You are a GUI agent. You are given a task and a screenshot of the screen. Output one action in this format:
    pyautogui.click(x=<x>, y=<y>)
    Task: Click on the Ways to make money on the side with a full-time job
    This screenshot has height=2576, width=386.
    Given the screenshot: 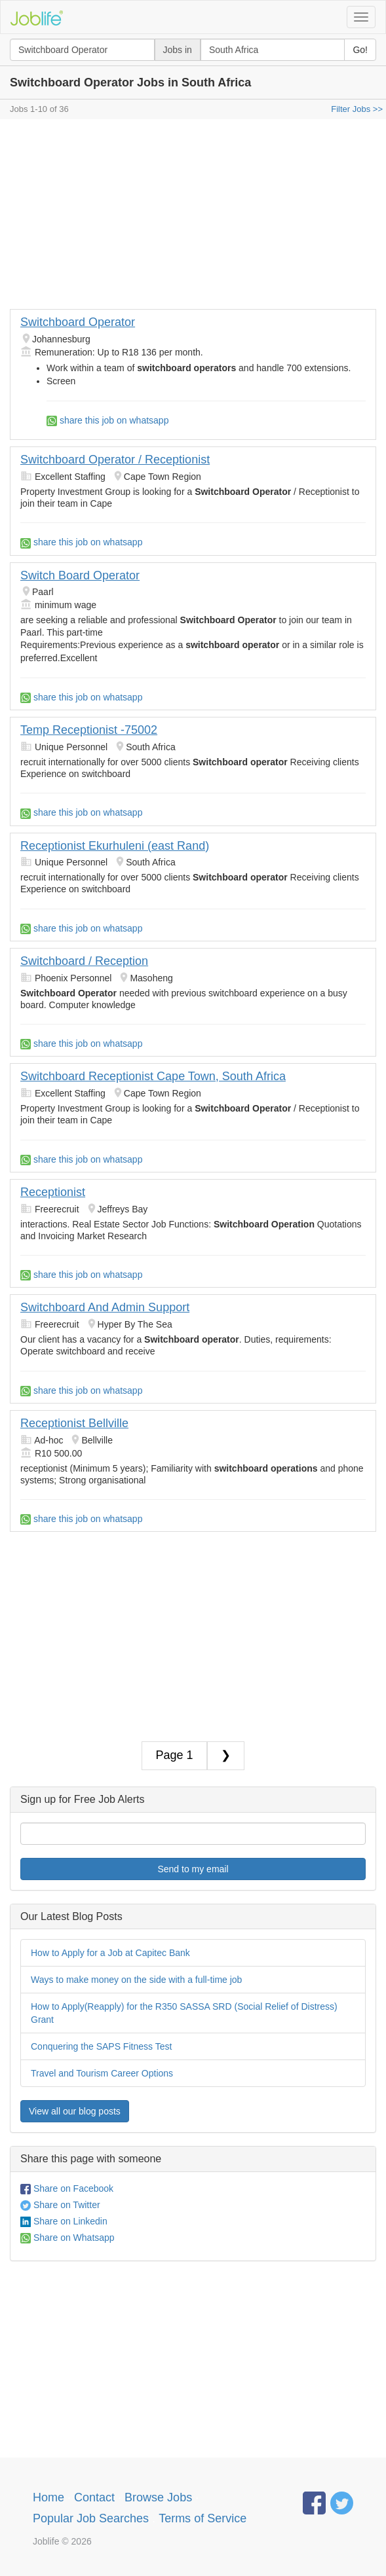 What is the action you would take?
    pyautogui.click(x=136, y=1979)
    